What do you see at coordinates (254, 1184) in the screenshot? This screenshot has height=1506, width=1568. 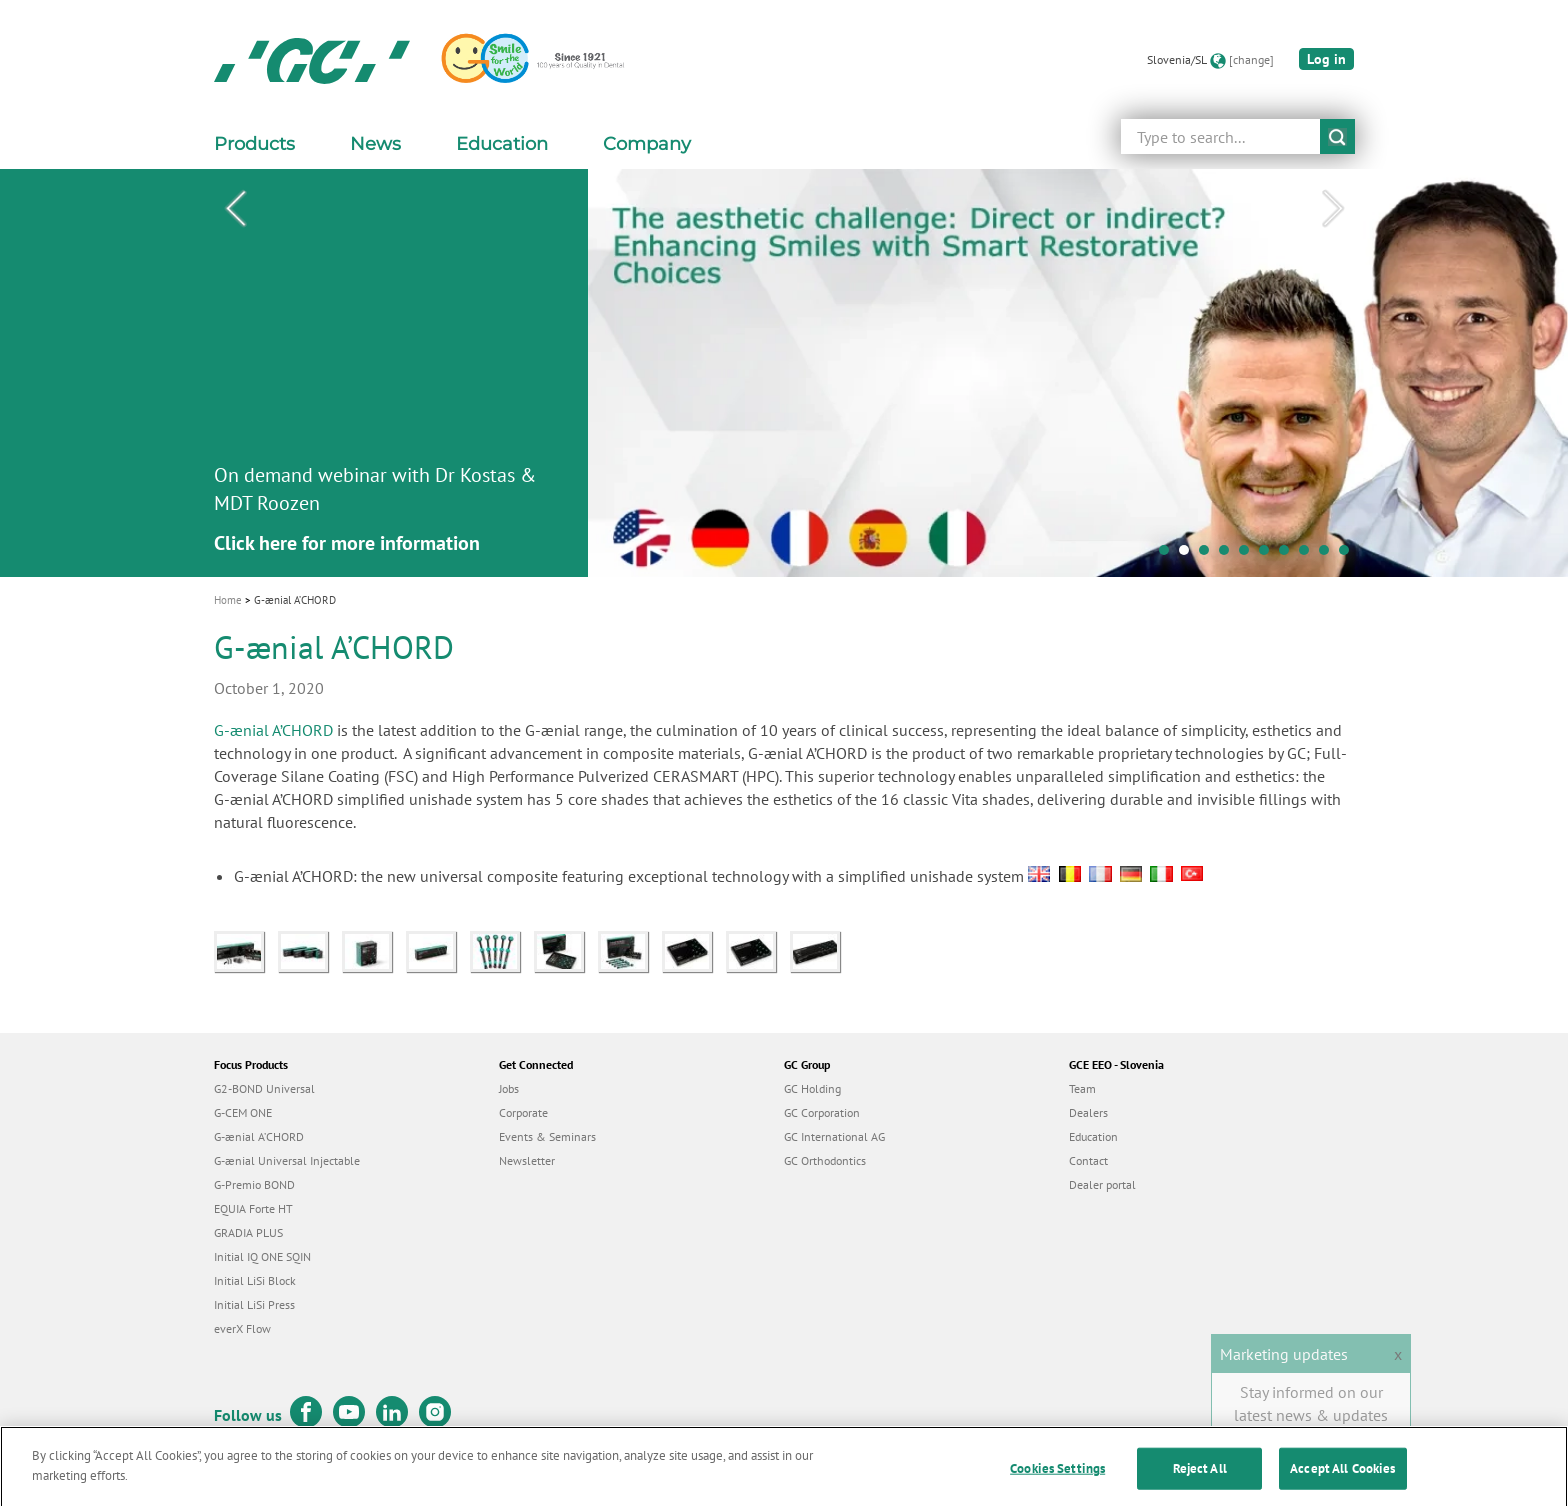 I see `G-Premio BOND` at bounding box center [254, 1184].